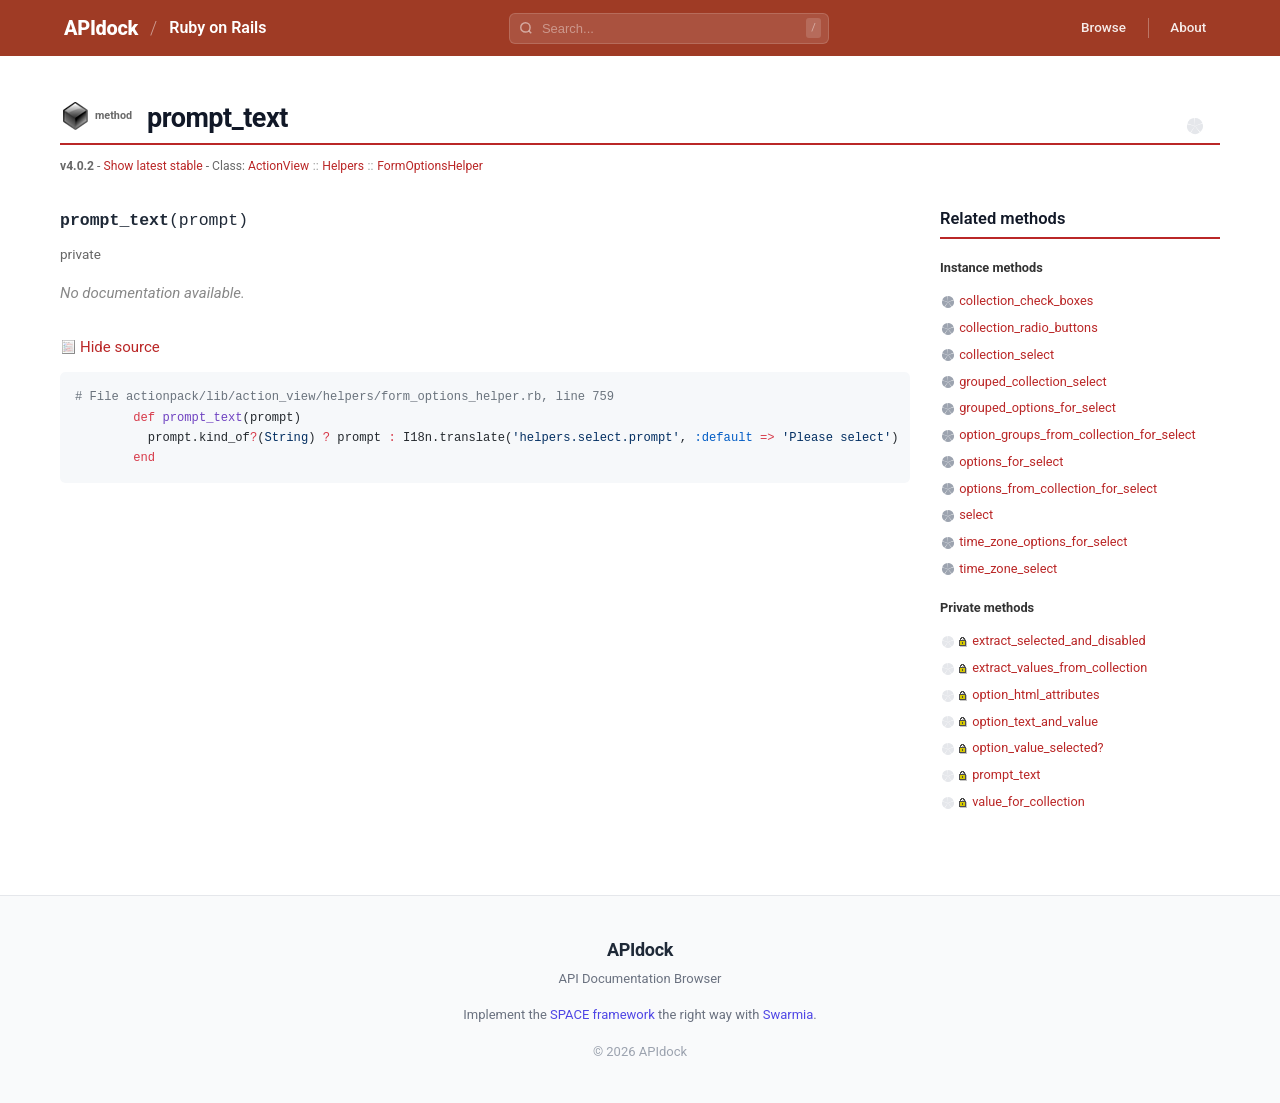 This screenshot has height=1103, width=1280. I want to click on option_value_selected?, so click(1037, 747).